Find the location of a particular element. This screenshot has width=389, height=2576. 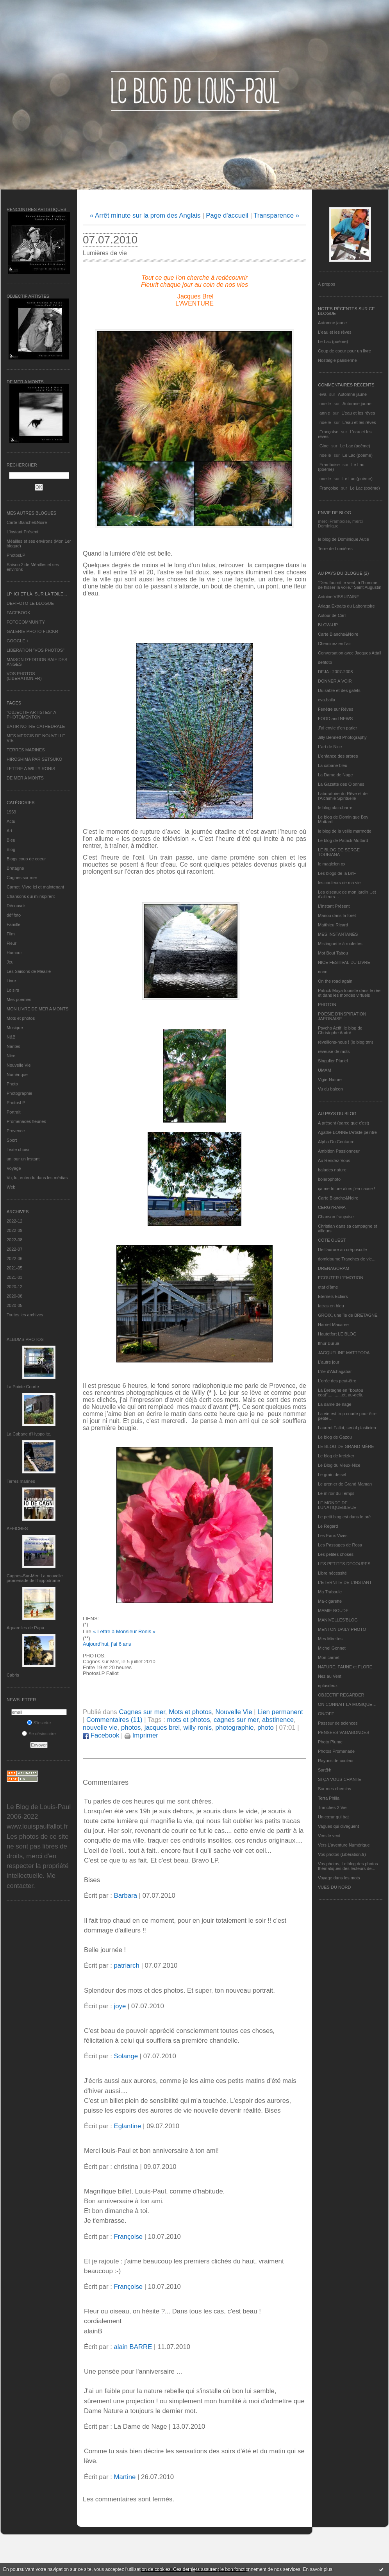

le blog de Dominique Autié is located at coordinates (343, 539).